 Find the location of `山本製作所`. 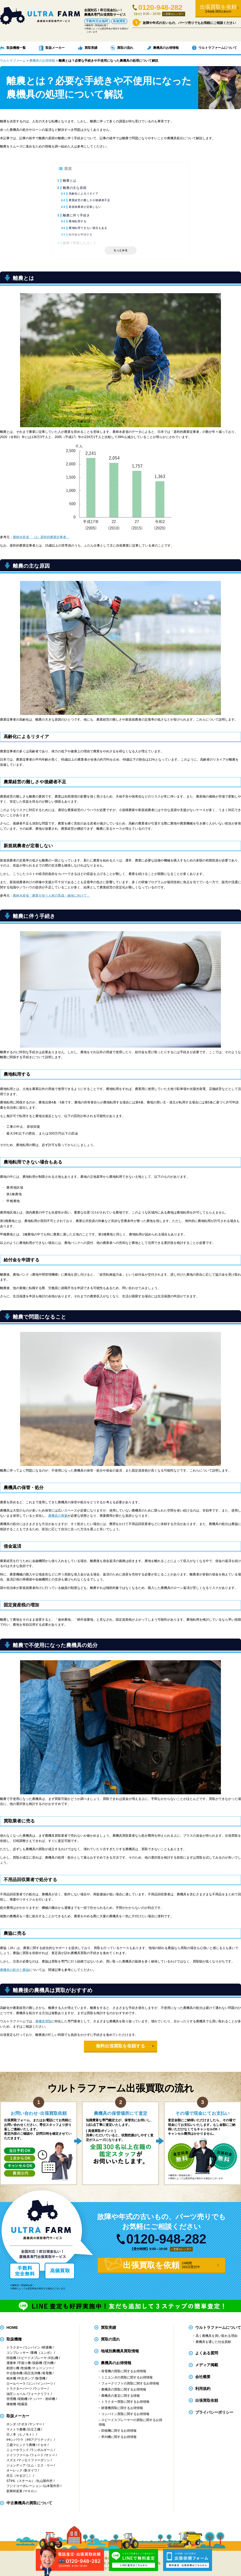

山本製作所 is located at coordinates (52, 2486).